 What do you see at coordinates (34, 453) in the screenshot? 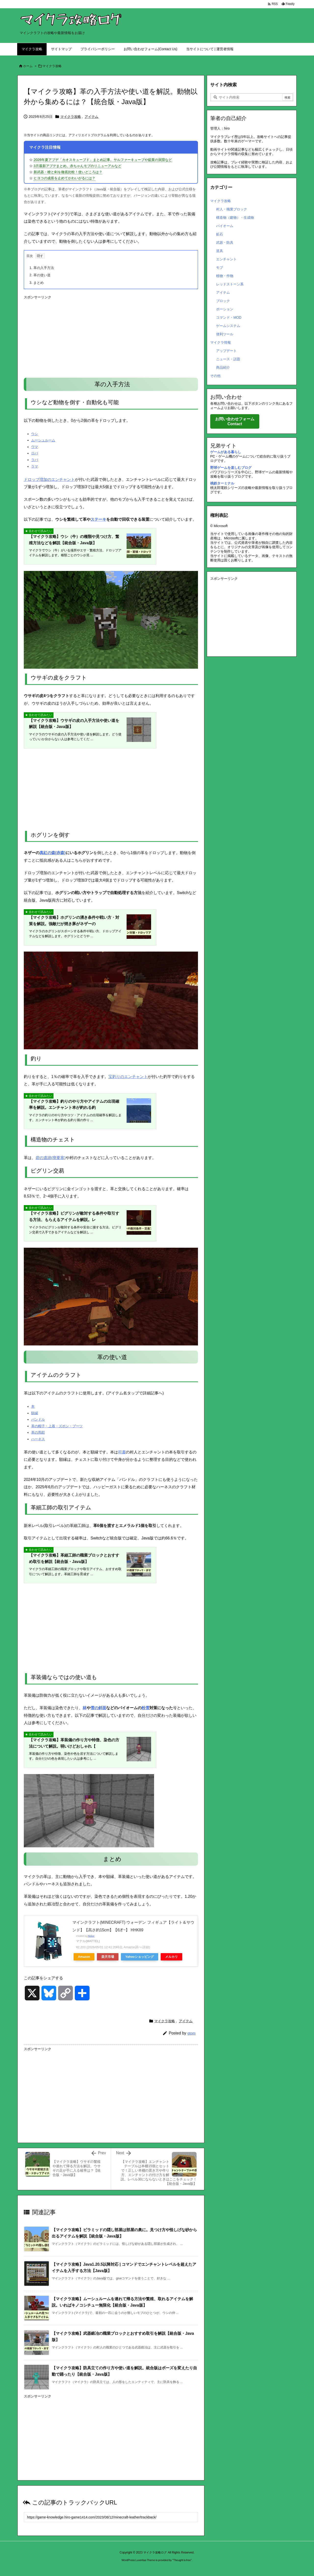
I see `ロバ` at bounding box center [34, 453].